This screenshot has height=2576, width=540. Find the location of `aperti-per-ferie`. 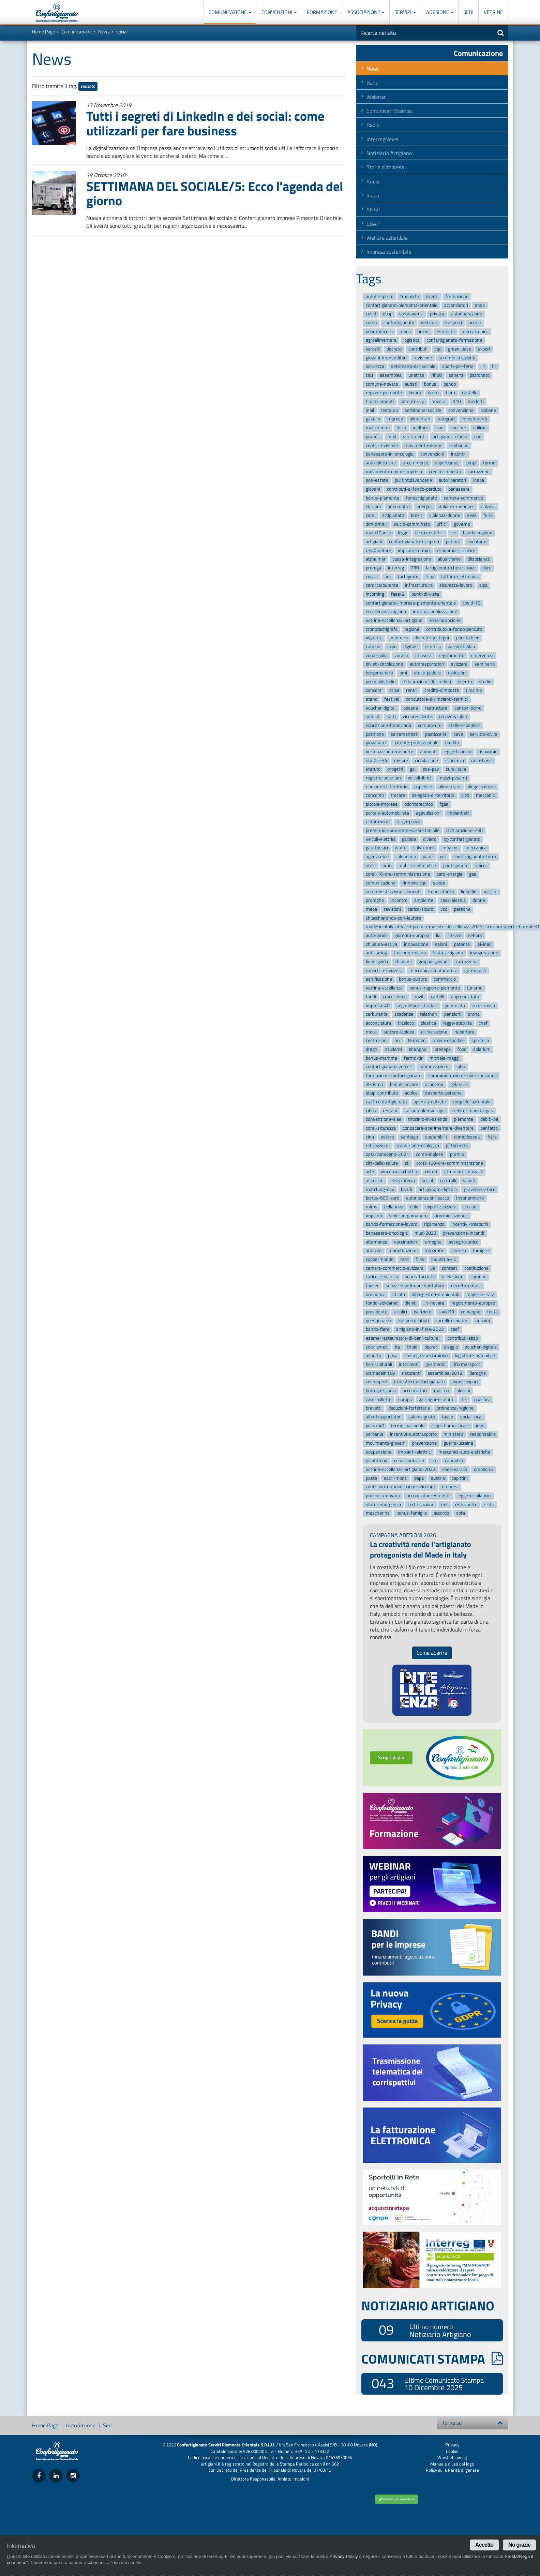

aperti-per-ferie is located at coordinates (457, 366).